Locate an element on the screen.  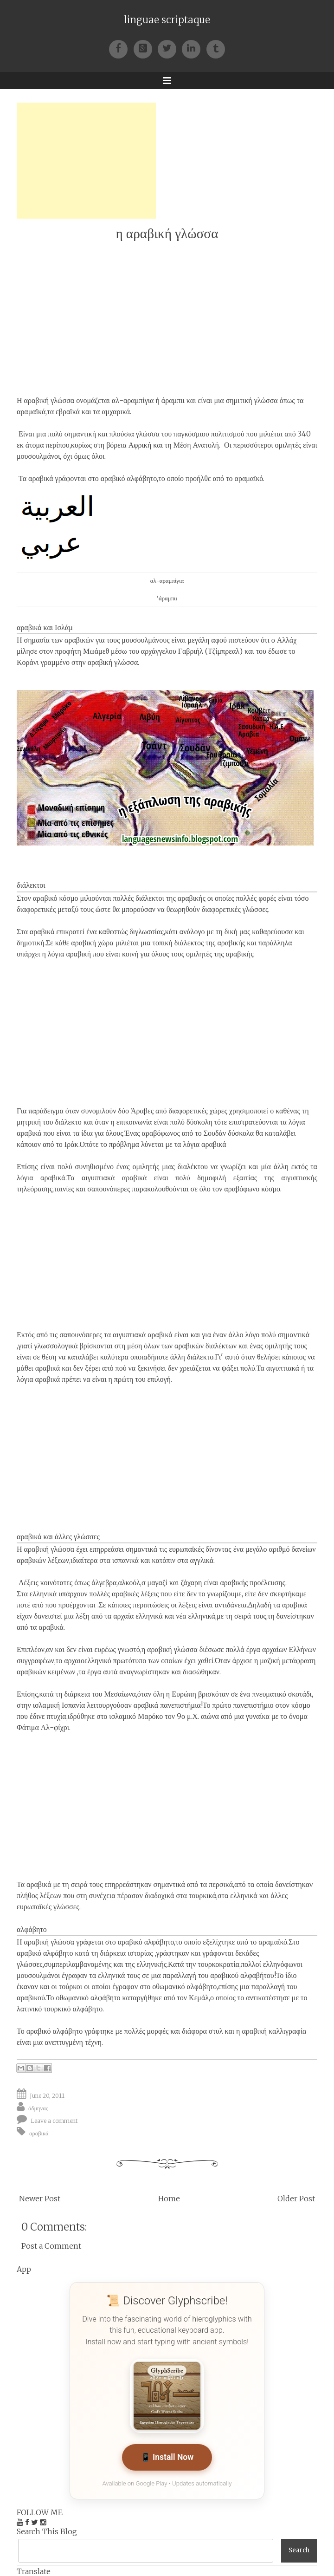
η αραβική γλώσσα is located at coordinates (167, 233).